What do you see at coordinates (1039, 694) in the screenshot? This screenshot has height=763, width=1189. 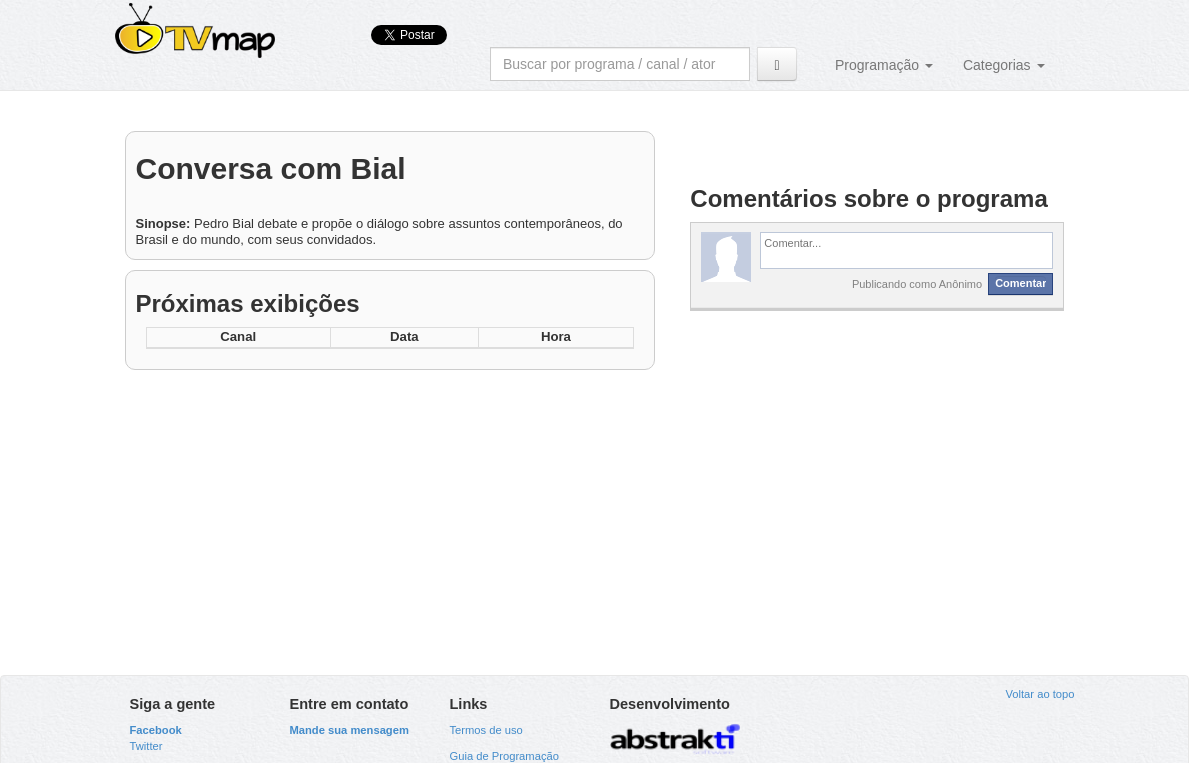 I see `Voltar ao topo` at bounding box center [1039, 694].